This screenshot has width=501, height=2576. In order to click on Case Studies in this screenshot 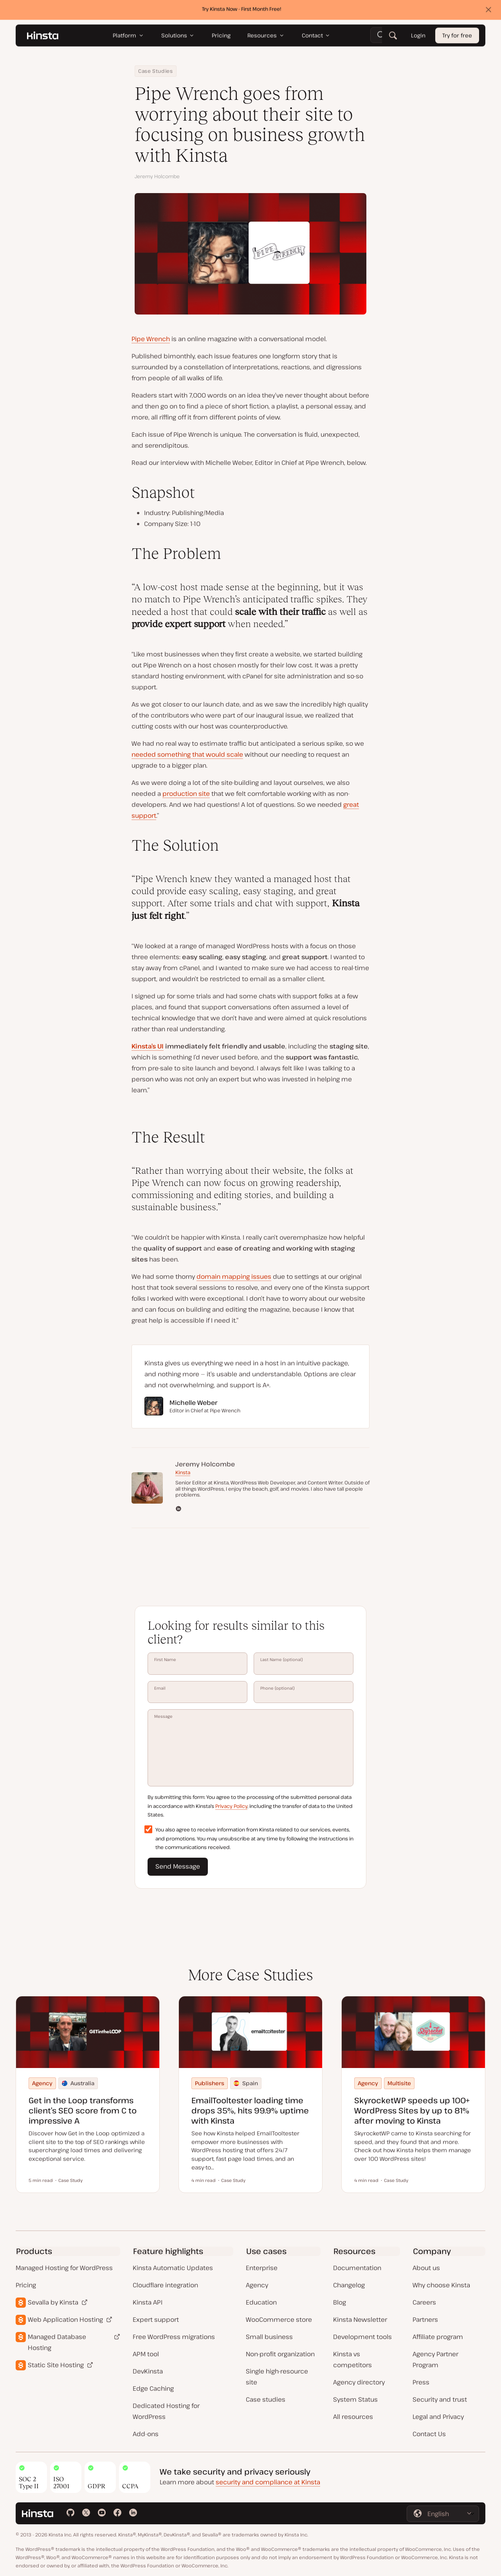, I will do `click(155, 70)`.